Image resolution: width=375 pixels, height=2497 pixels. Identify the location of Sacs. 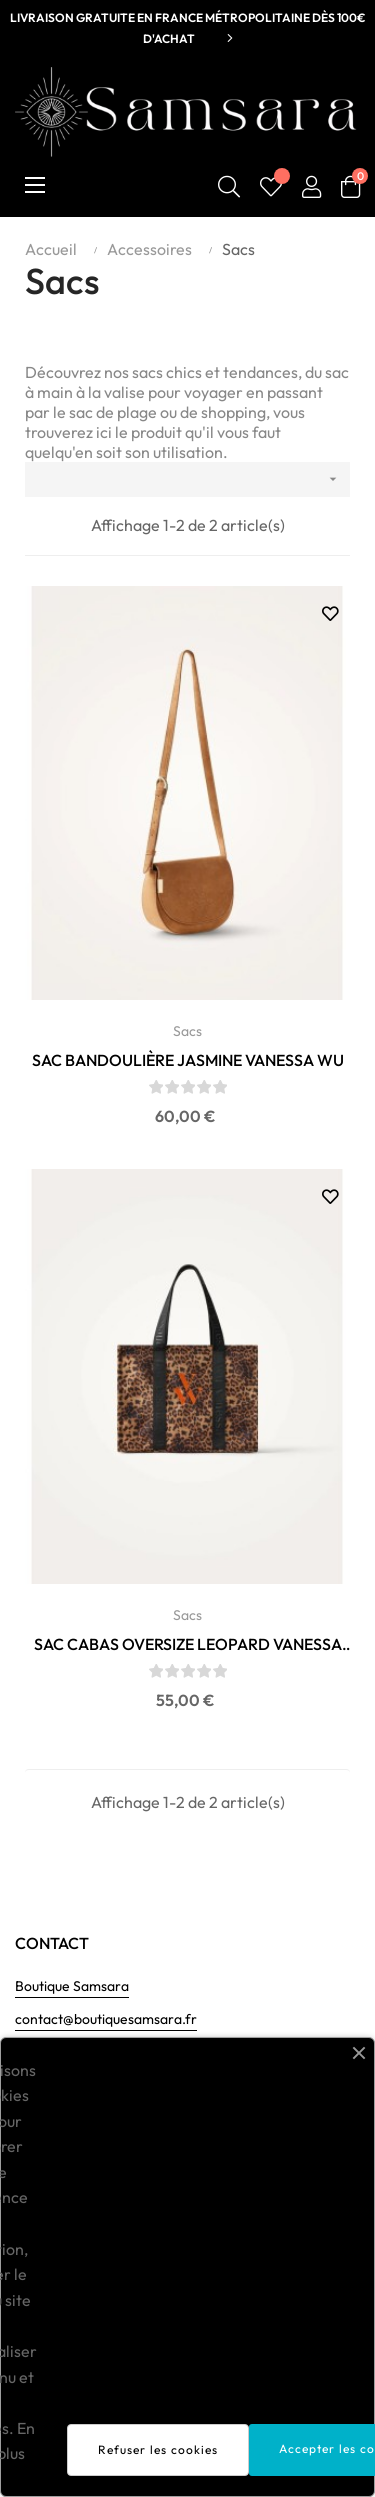
(187, 1031).